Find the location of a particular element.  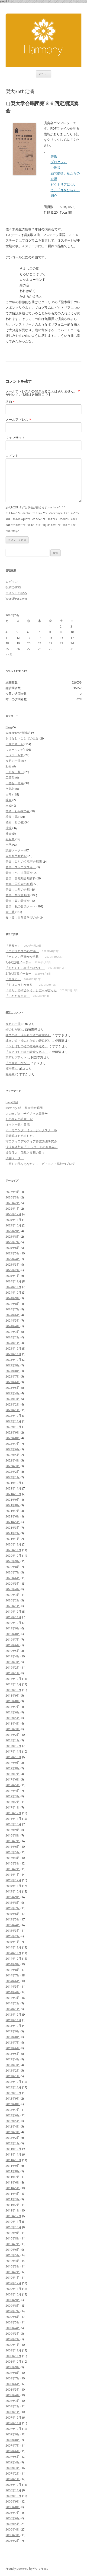

音楽：ハモる同窓会 is located at coordinates (19, 871).